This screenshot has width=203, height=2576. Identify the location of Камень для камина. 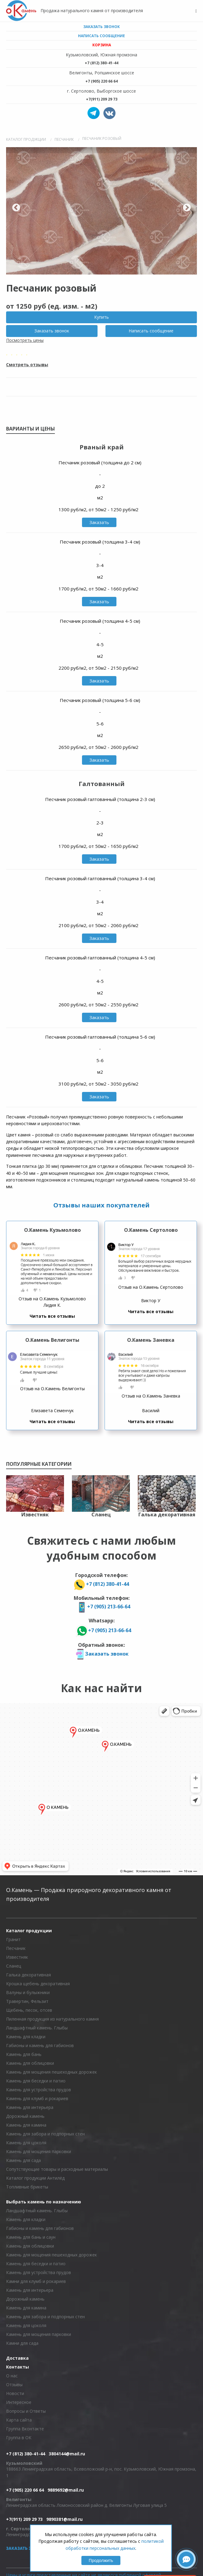
(26, 2125).